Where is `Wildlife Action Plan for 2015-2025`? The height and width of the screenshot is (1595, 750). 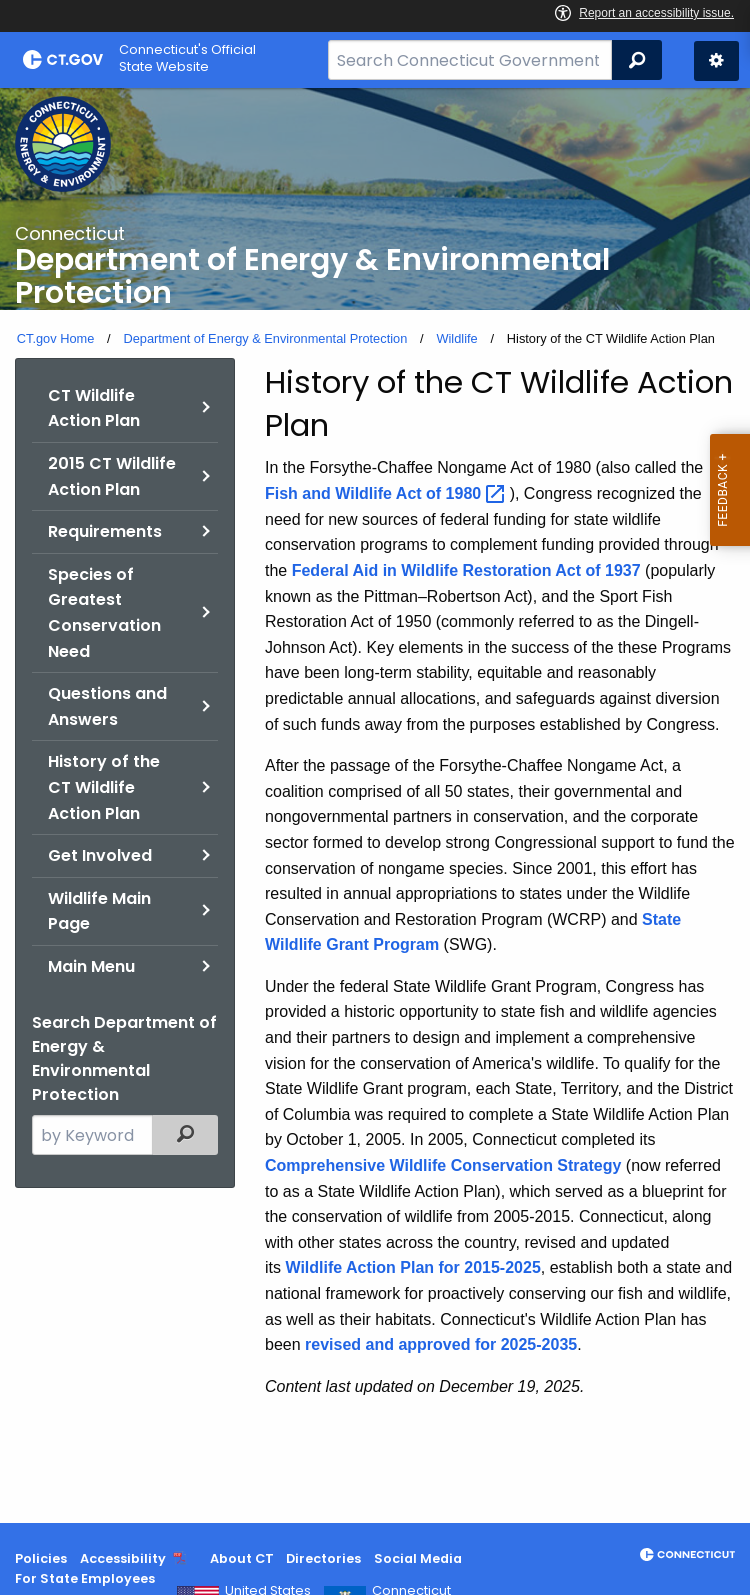 Wildlife Action Plan for 2015-2025 is located at coordinates (412, 1267).